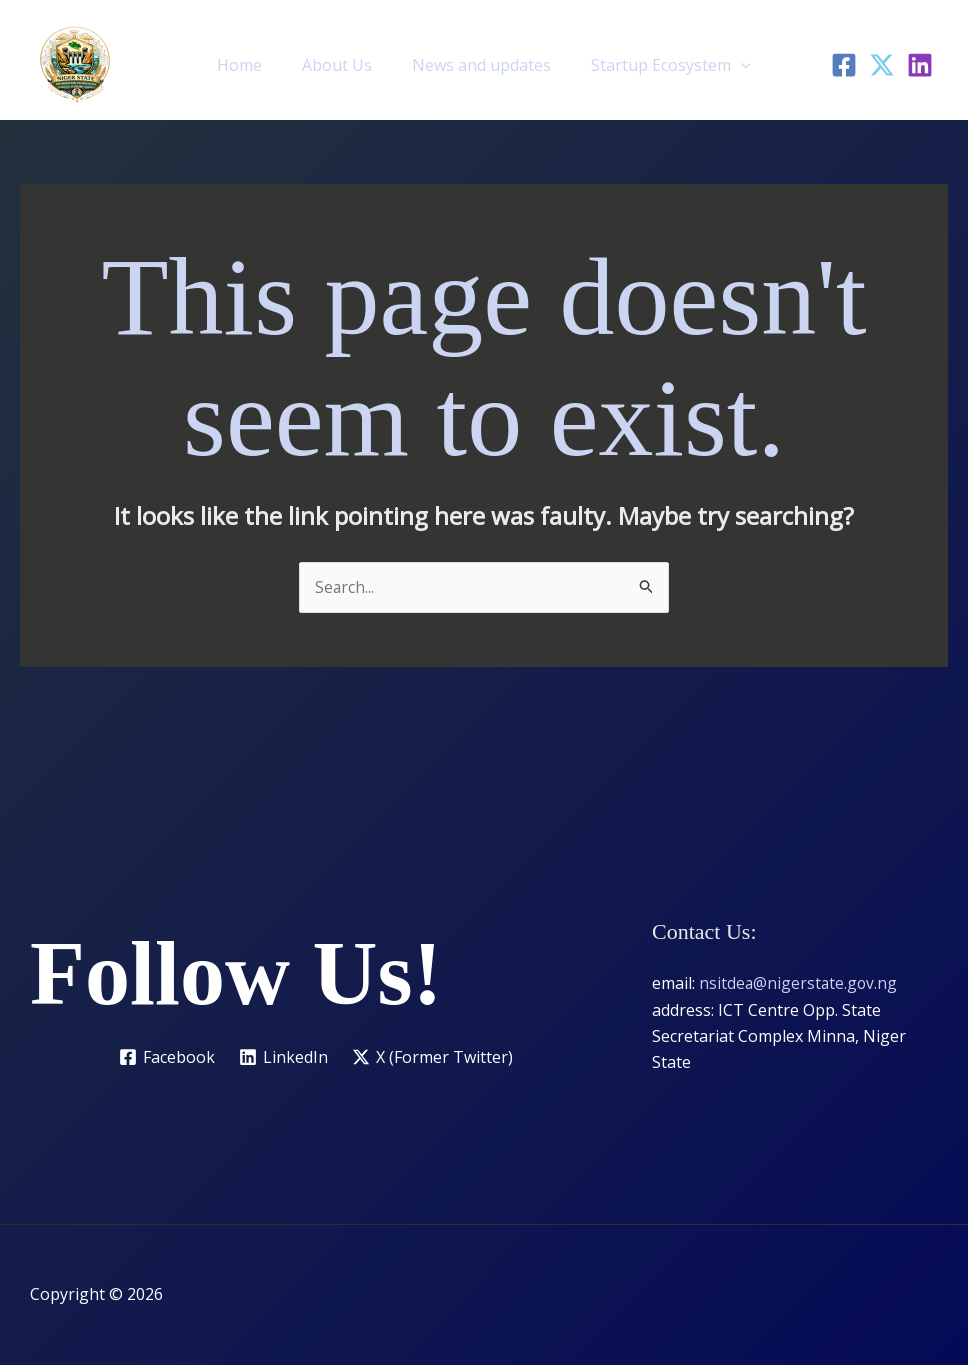 The image size is (968, 1365). I want to click on [LinkedIn], so click(920, 65).